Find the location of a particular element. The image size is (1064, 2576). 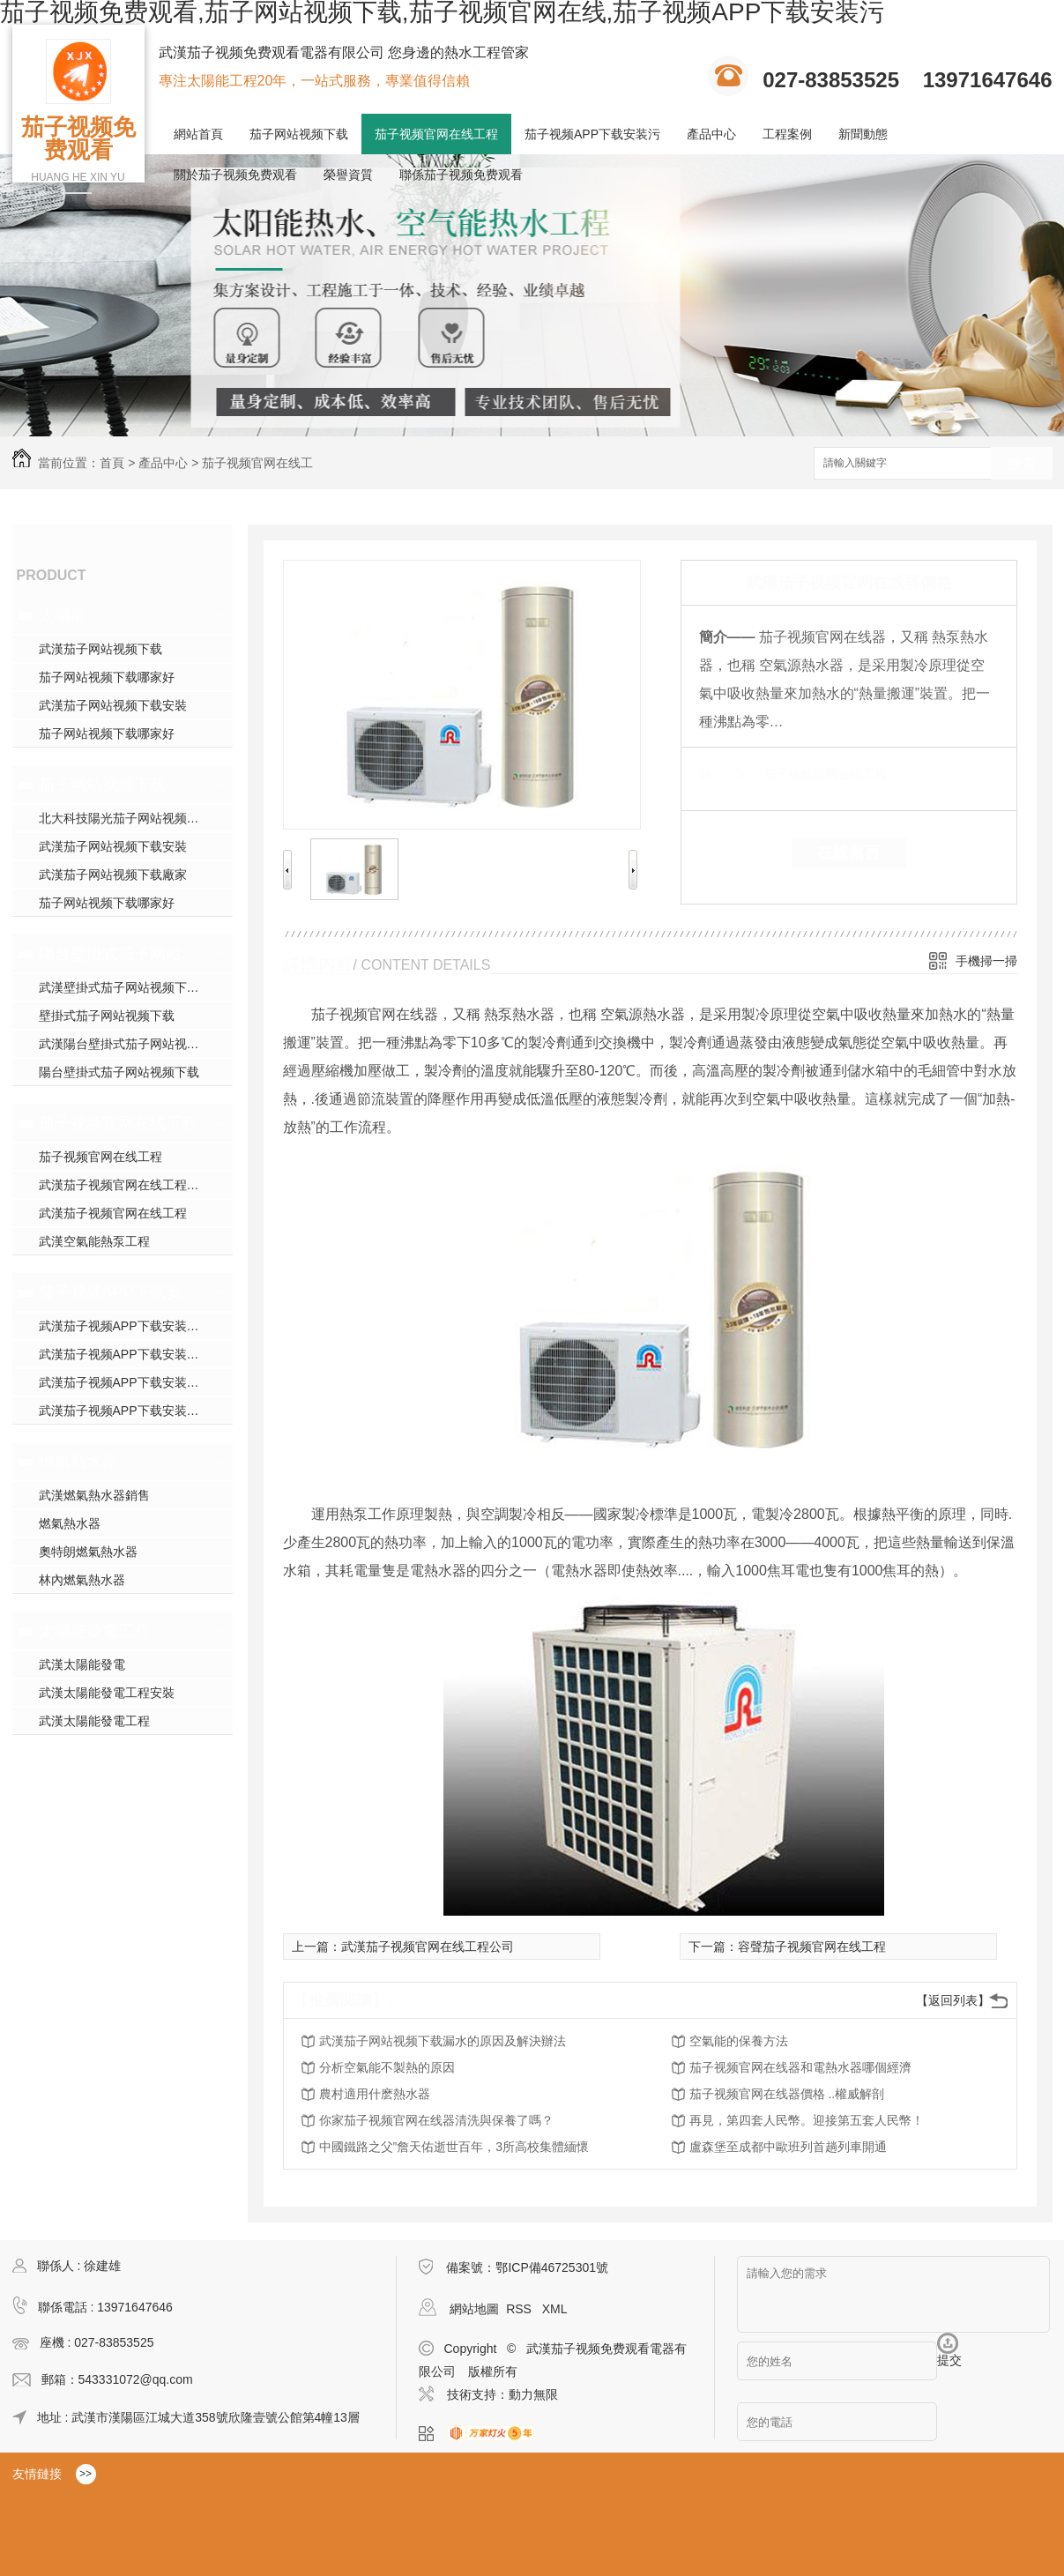

壁掛式茄子网站视频下载 is located at coordinates (107, 1016).